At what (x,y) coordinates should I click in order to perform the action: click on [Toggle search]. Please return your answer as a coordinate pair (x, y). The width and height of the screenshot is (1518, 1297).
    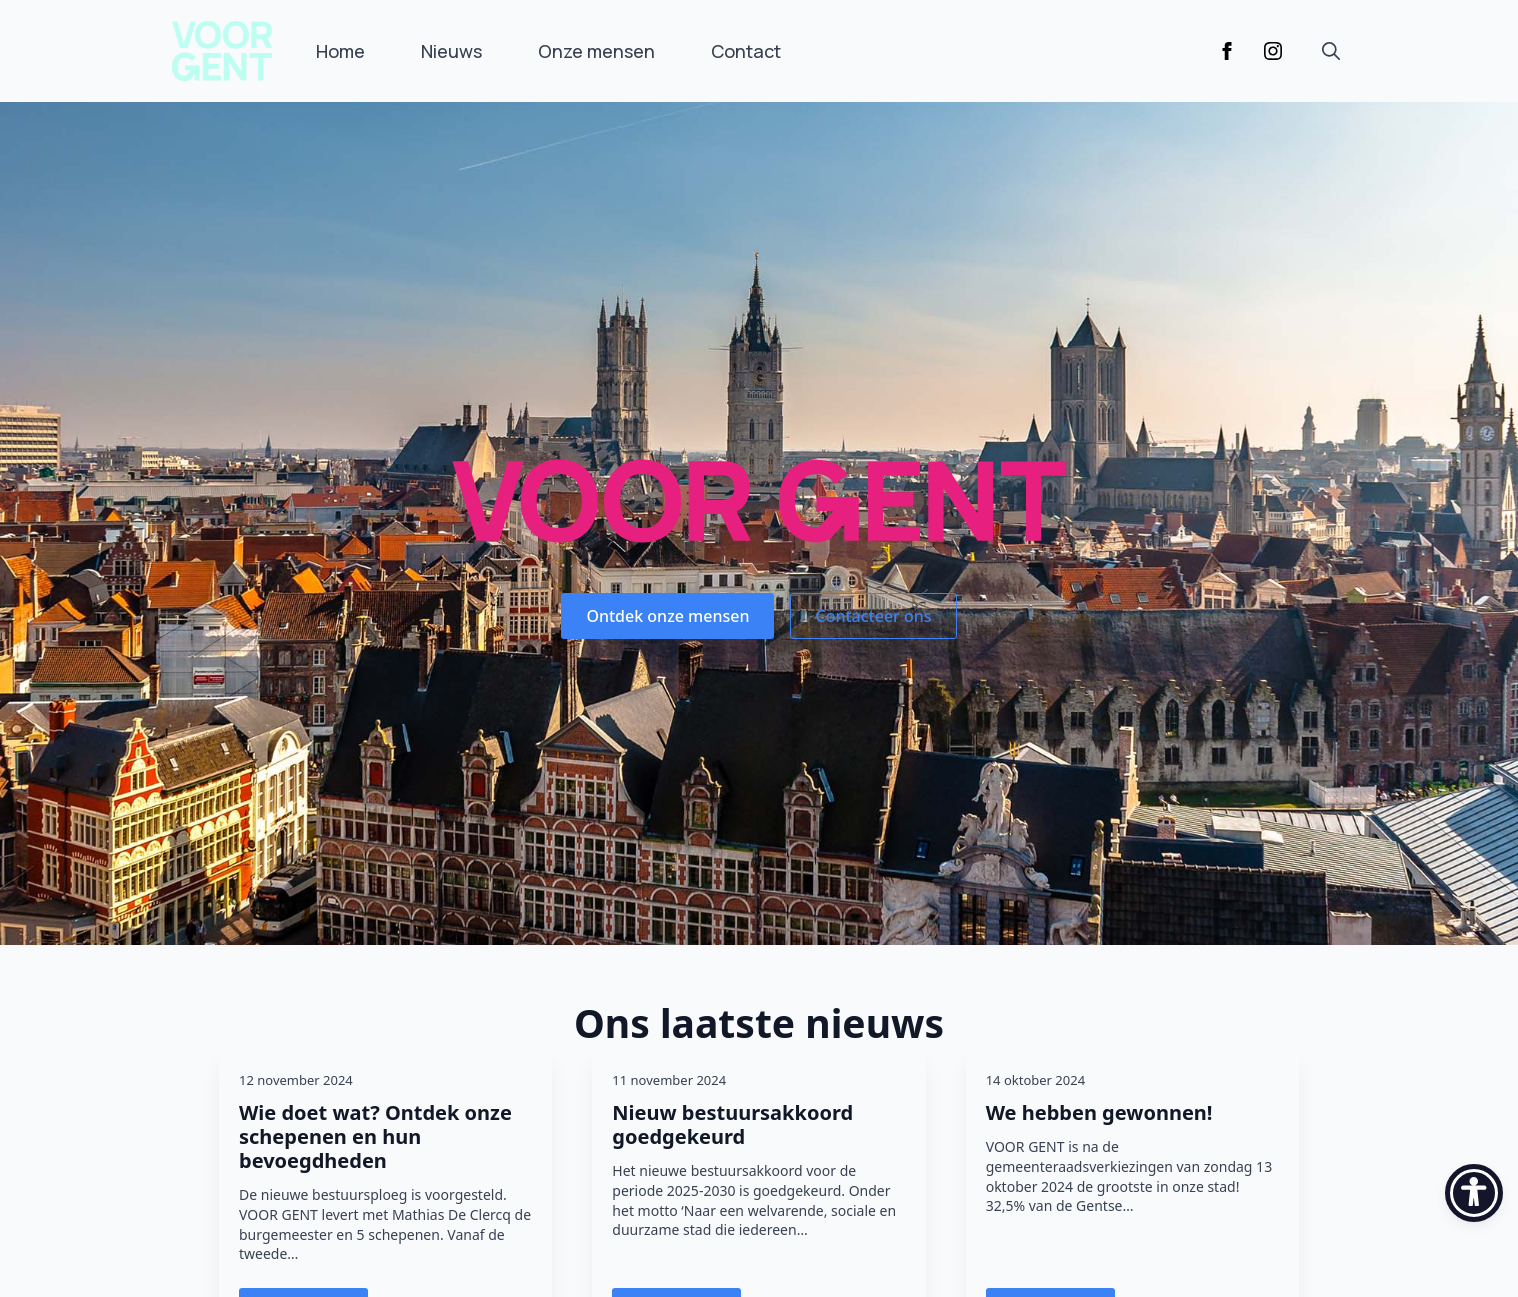
    Looking at the image, I should click on (1331, 51).